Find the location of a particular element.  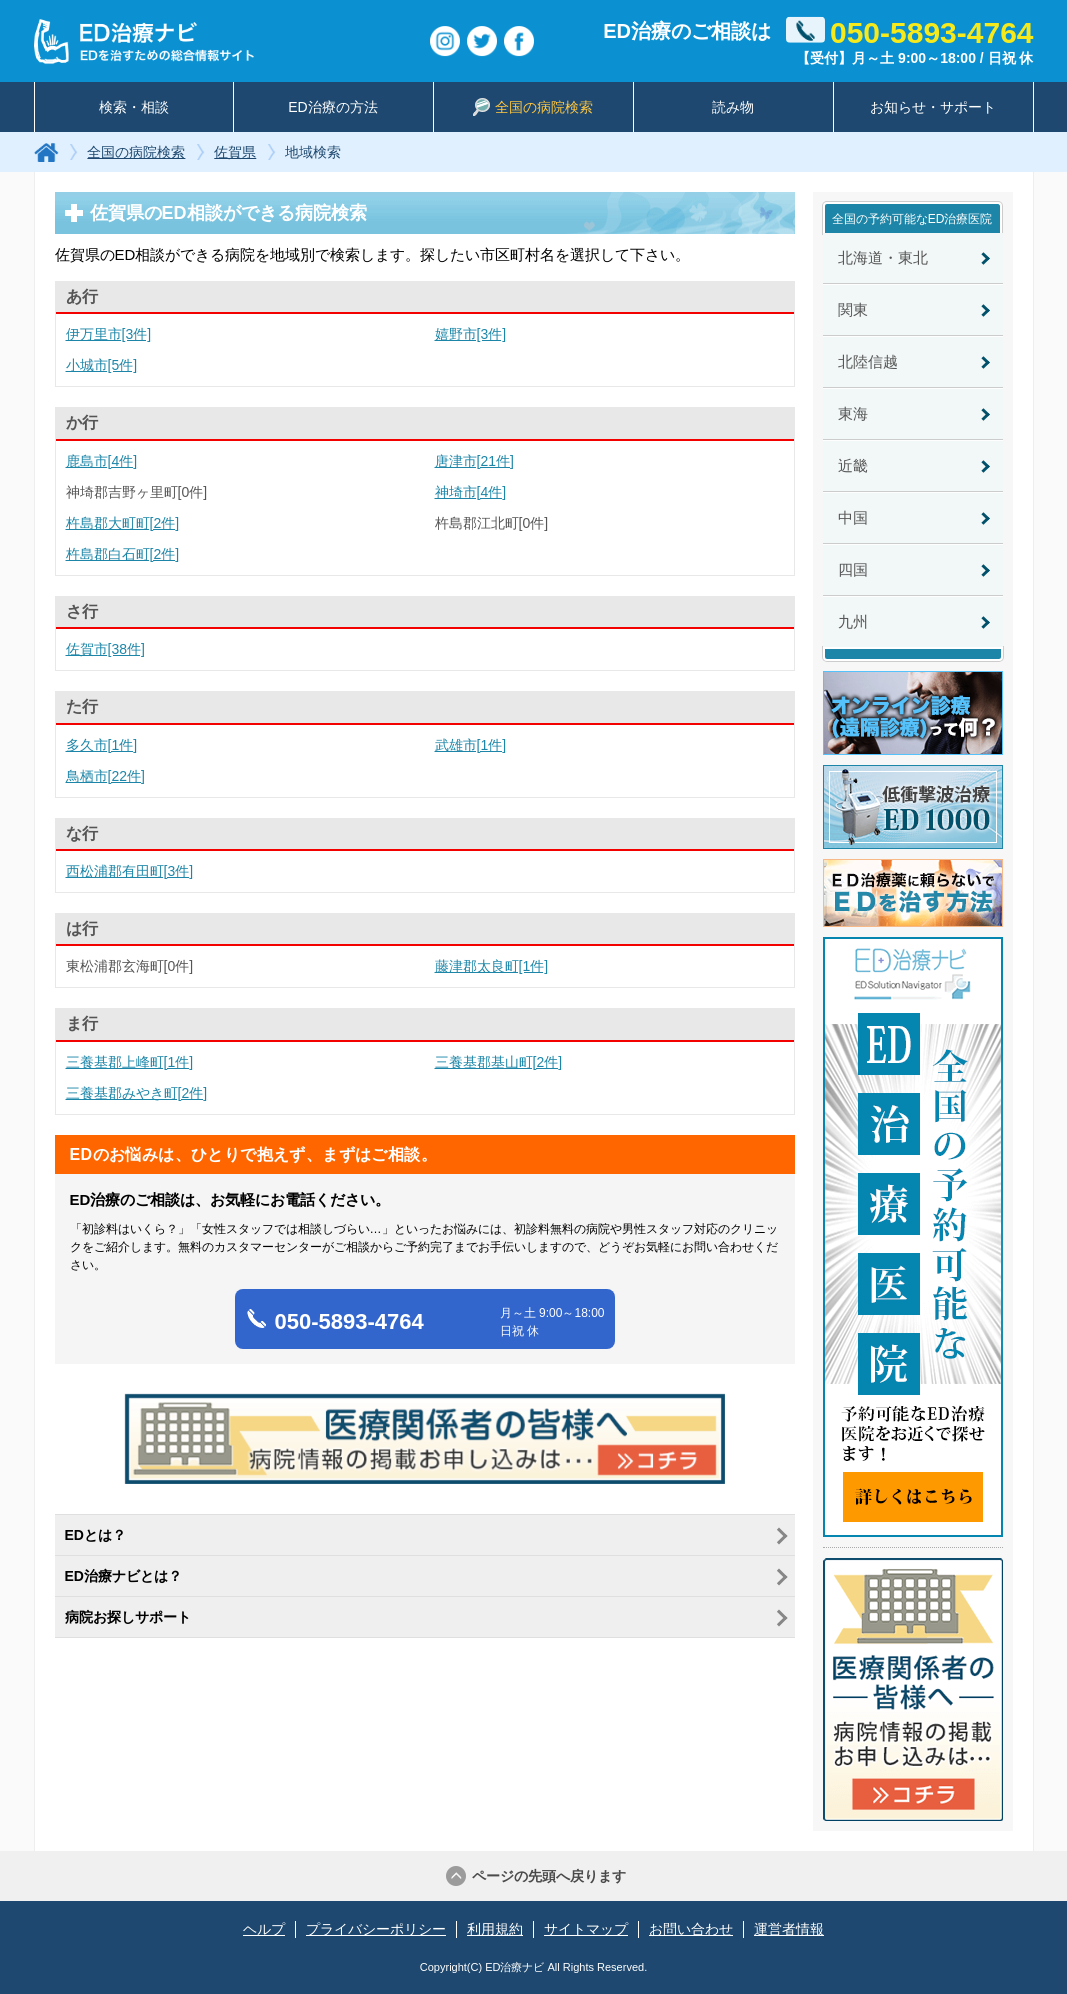

佐賀市[38件] is located at coordinates (105, 649).